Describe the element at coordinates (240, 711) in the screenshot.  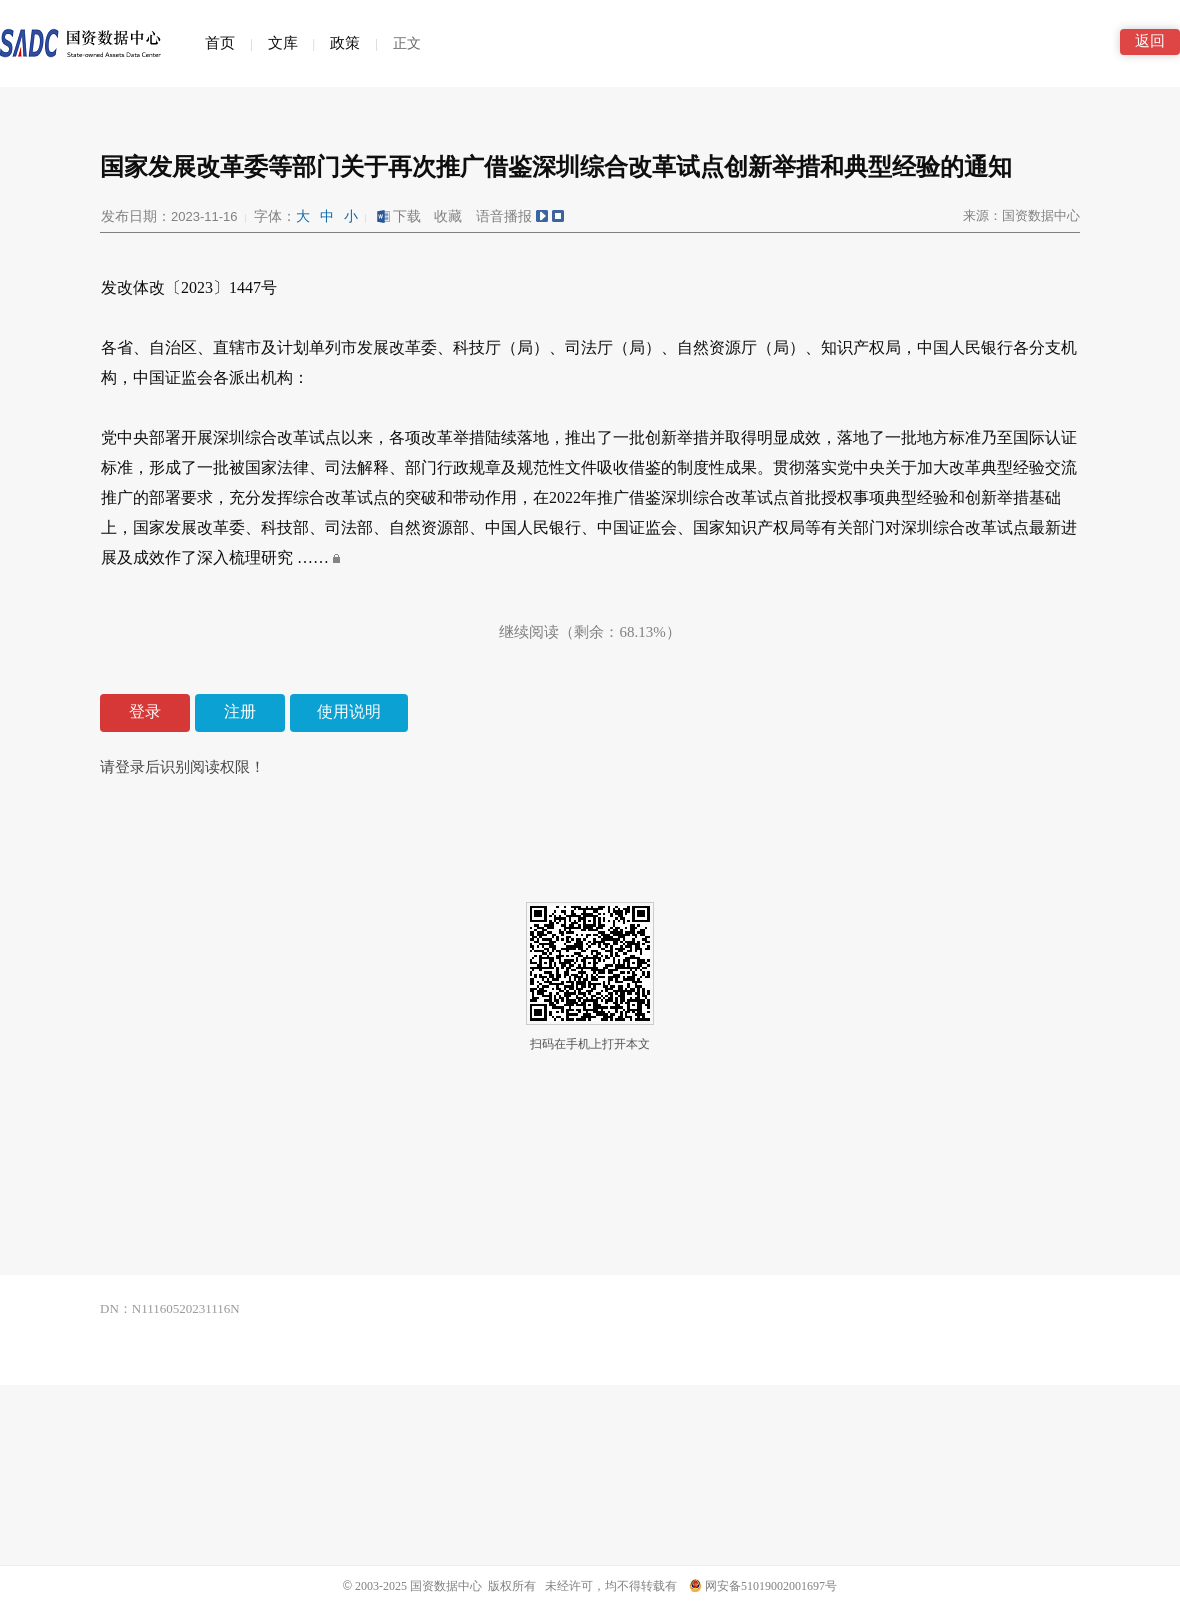
I see `注册` at that location.